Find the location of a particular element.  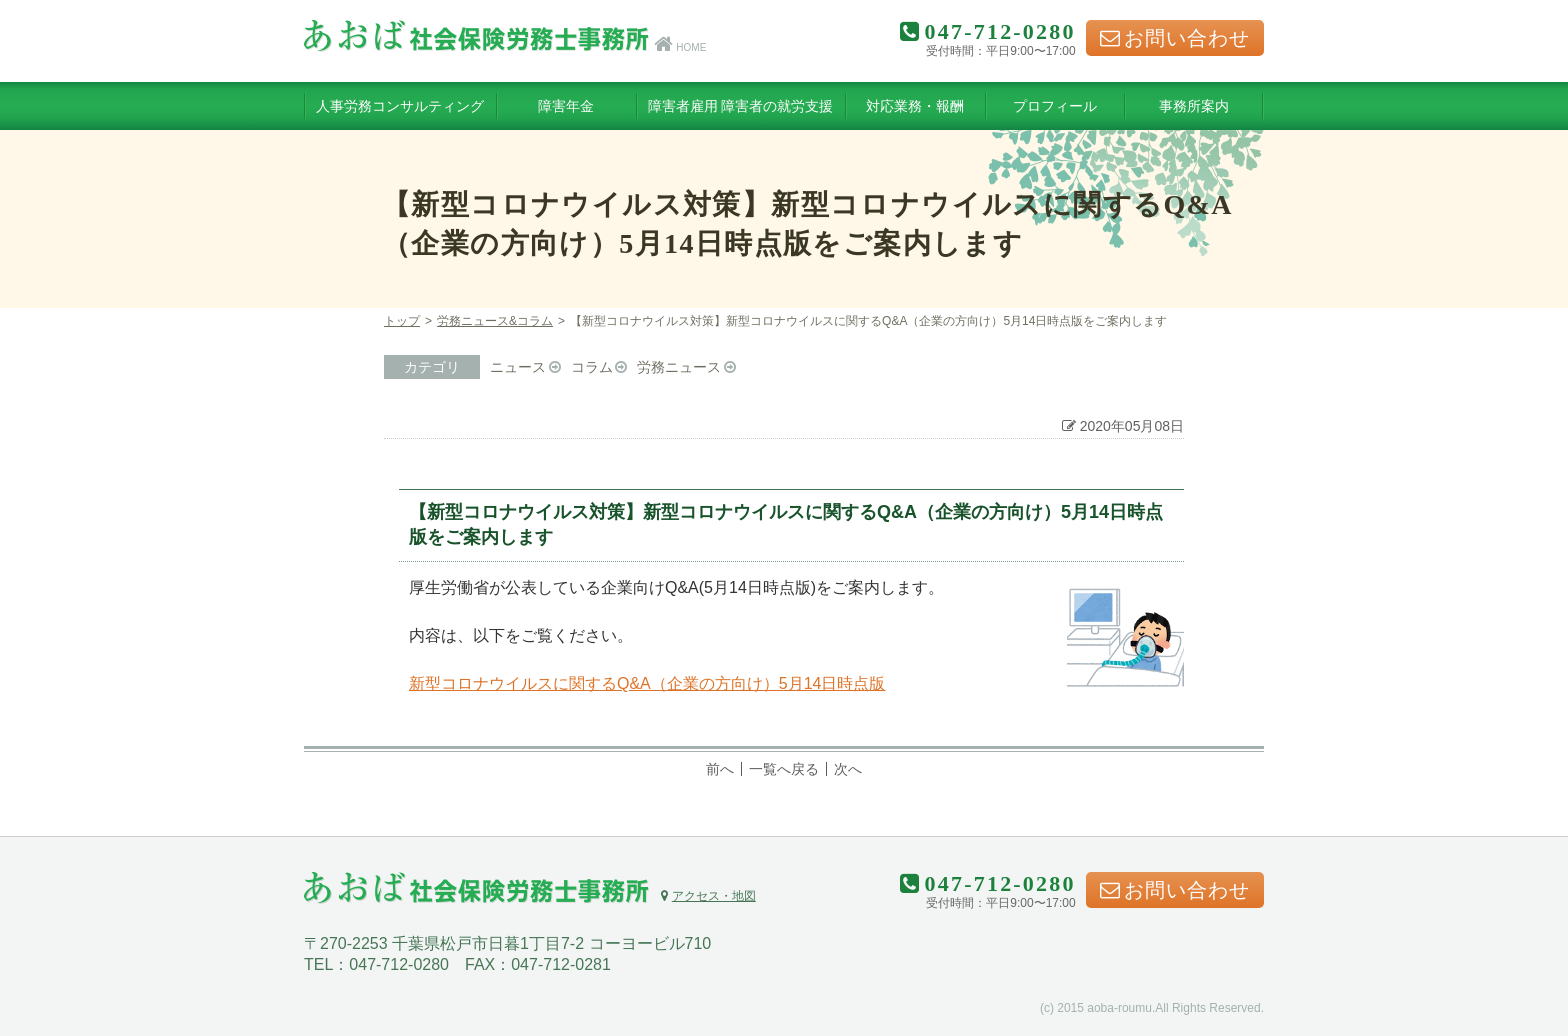

次へ is located at coordinates (848, 769).